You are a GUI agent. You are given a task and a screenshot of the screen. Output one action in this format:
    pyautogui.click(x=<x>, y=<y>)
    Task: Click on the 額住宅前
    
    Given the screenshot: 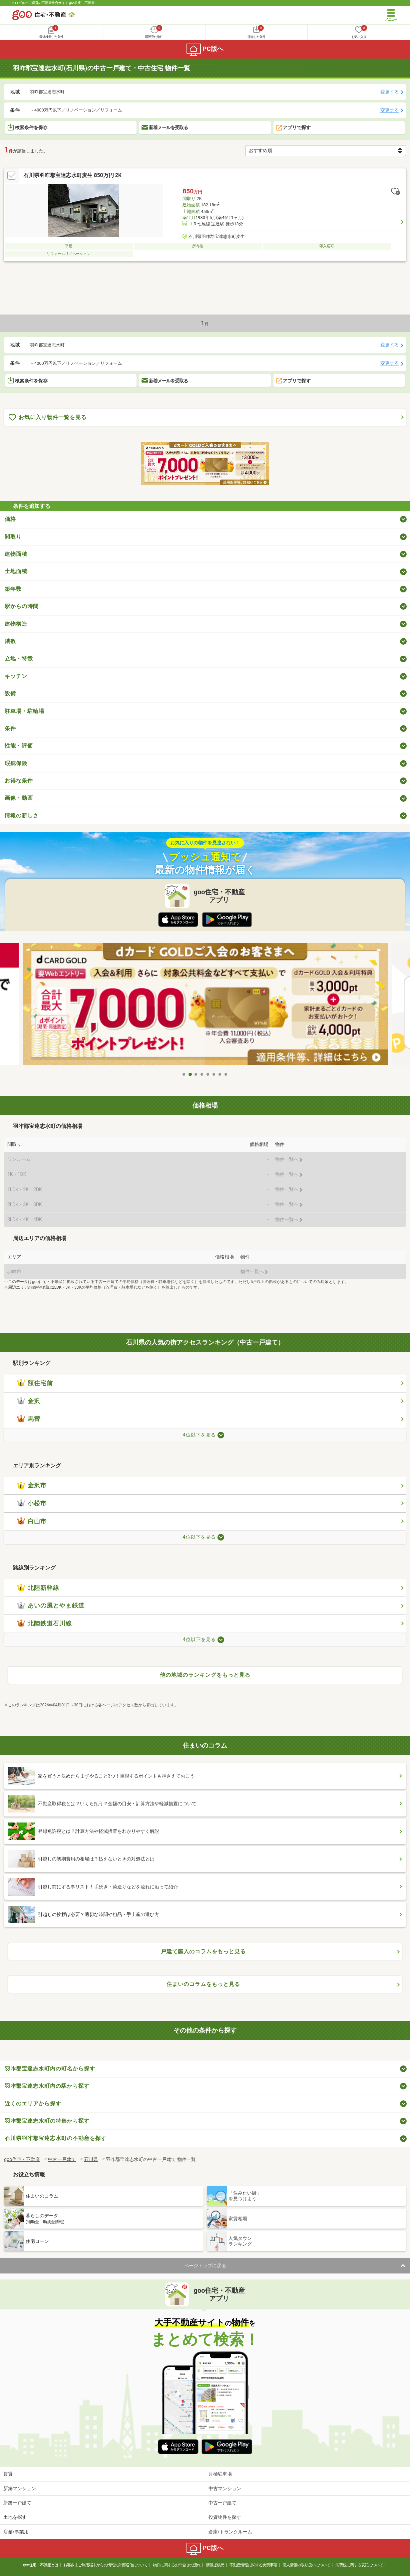 What is the action you would take?
    pyautogui.click(x=35, y=1383)
    